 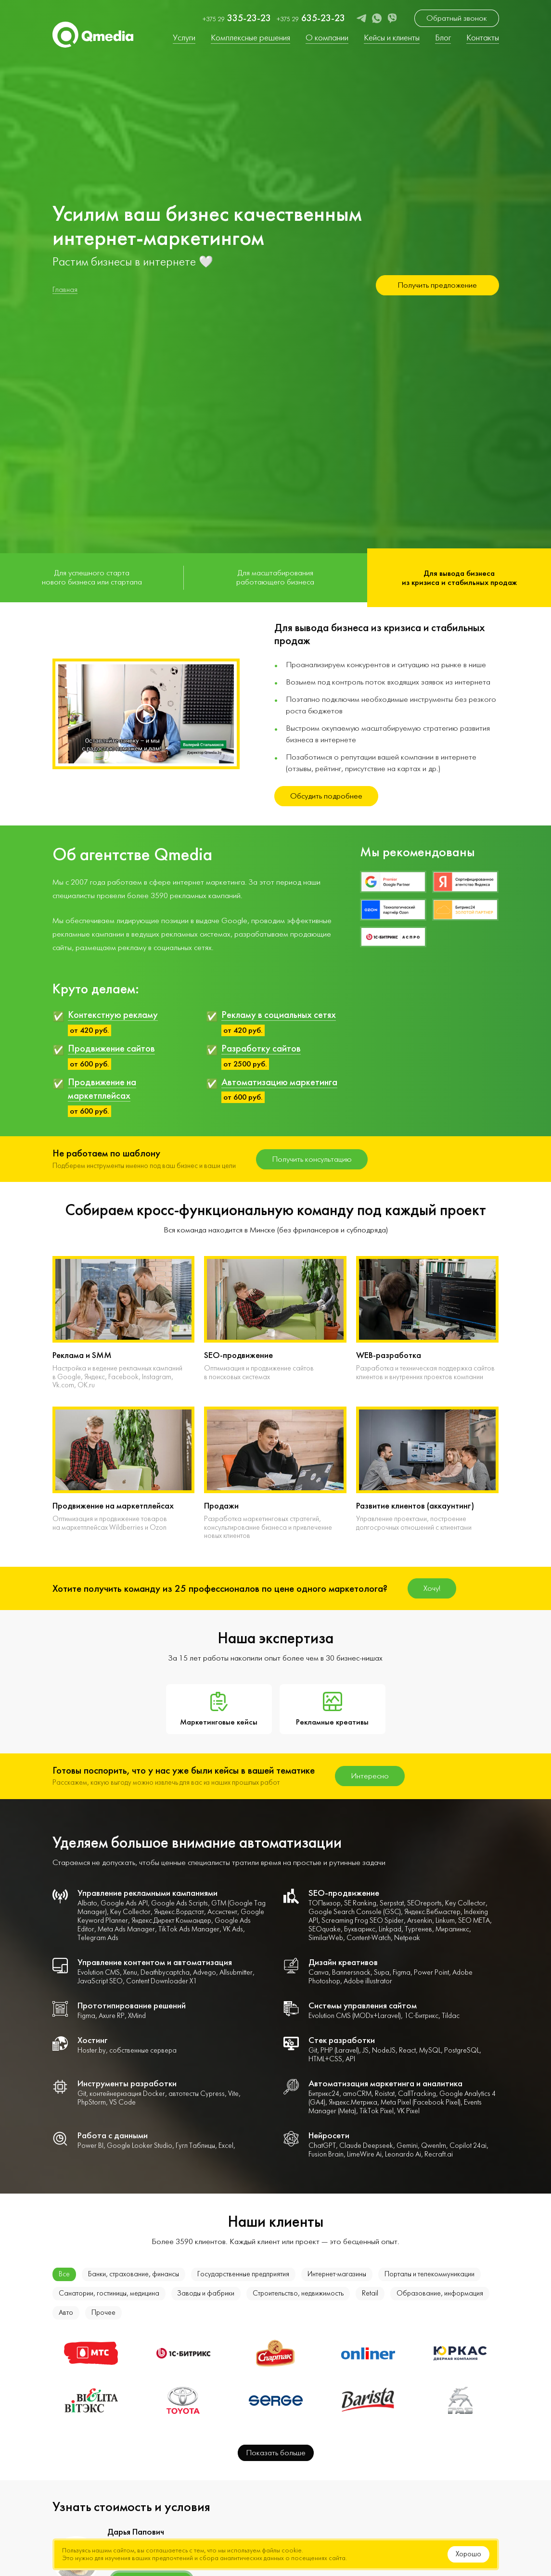 What do you see at coordinates (370, 1776) in the screenshot?
I see `Интересно` at bounding box center [370, 1776].